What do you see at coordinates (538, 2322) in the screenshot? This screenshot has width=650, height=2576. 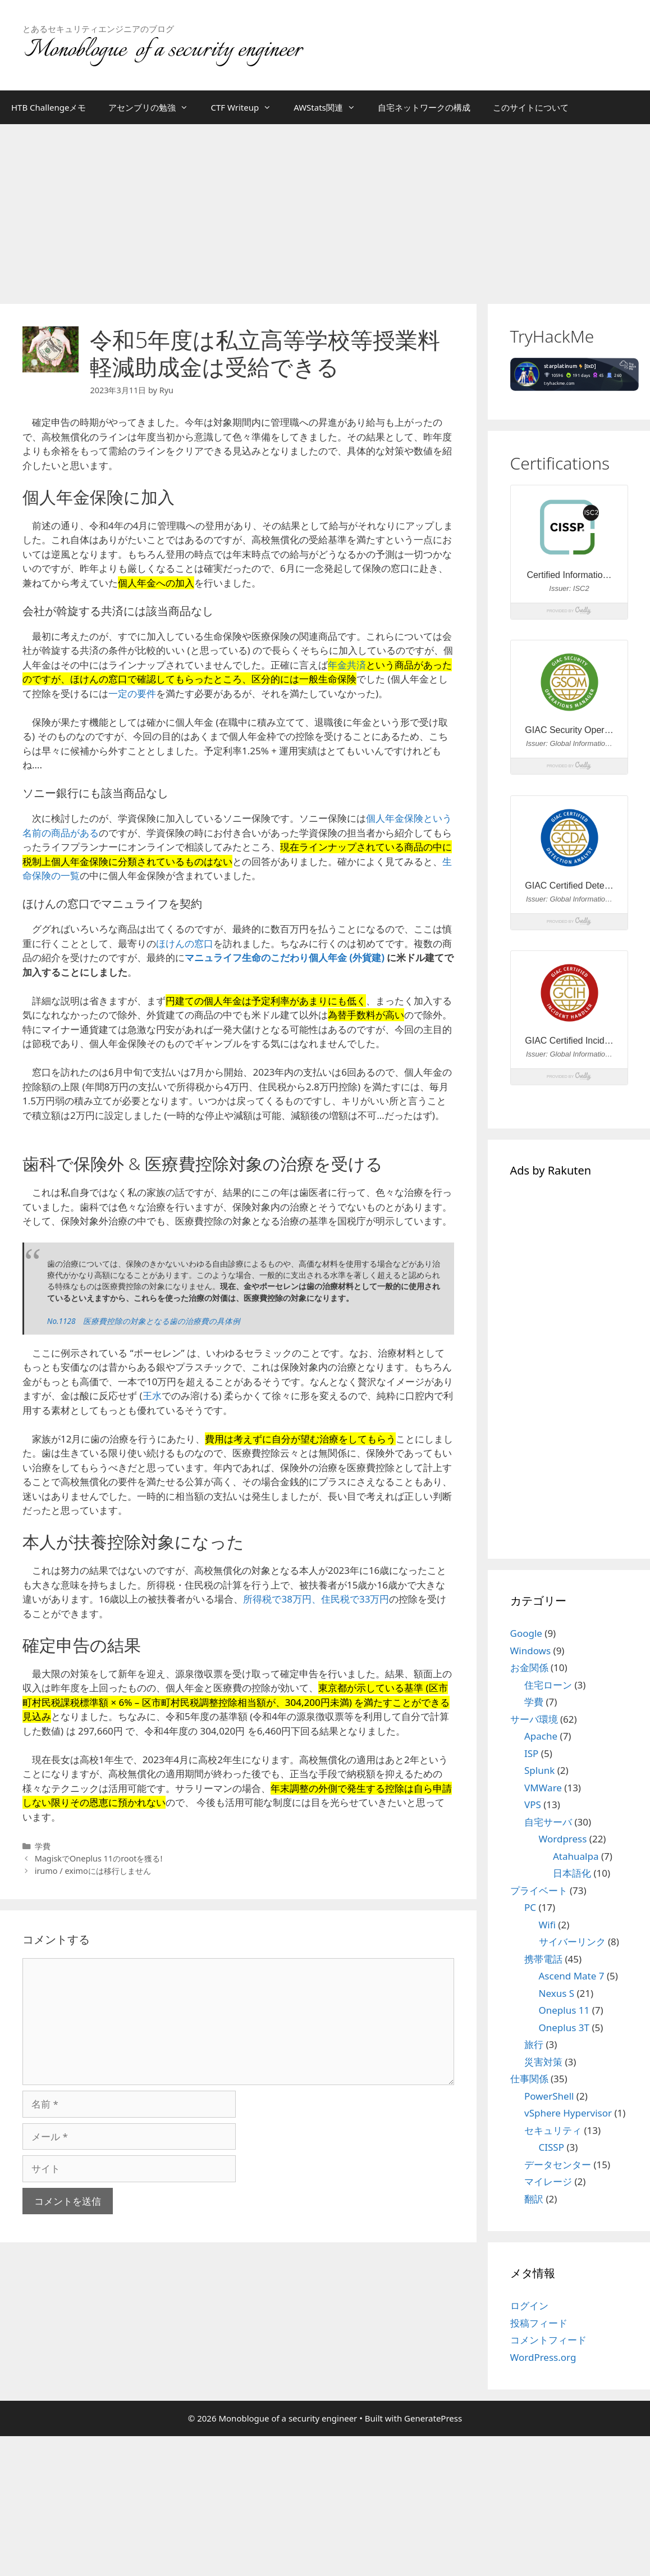 I see `投稿フィード` at bounding box center [538, 2322].